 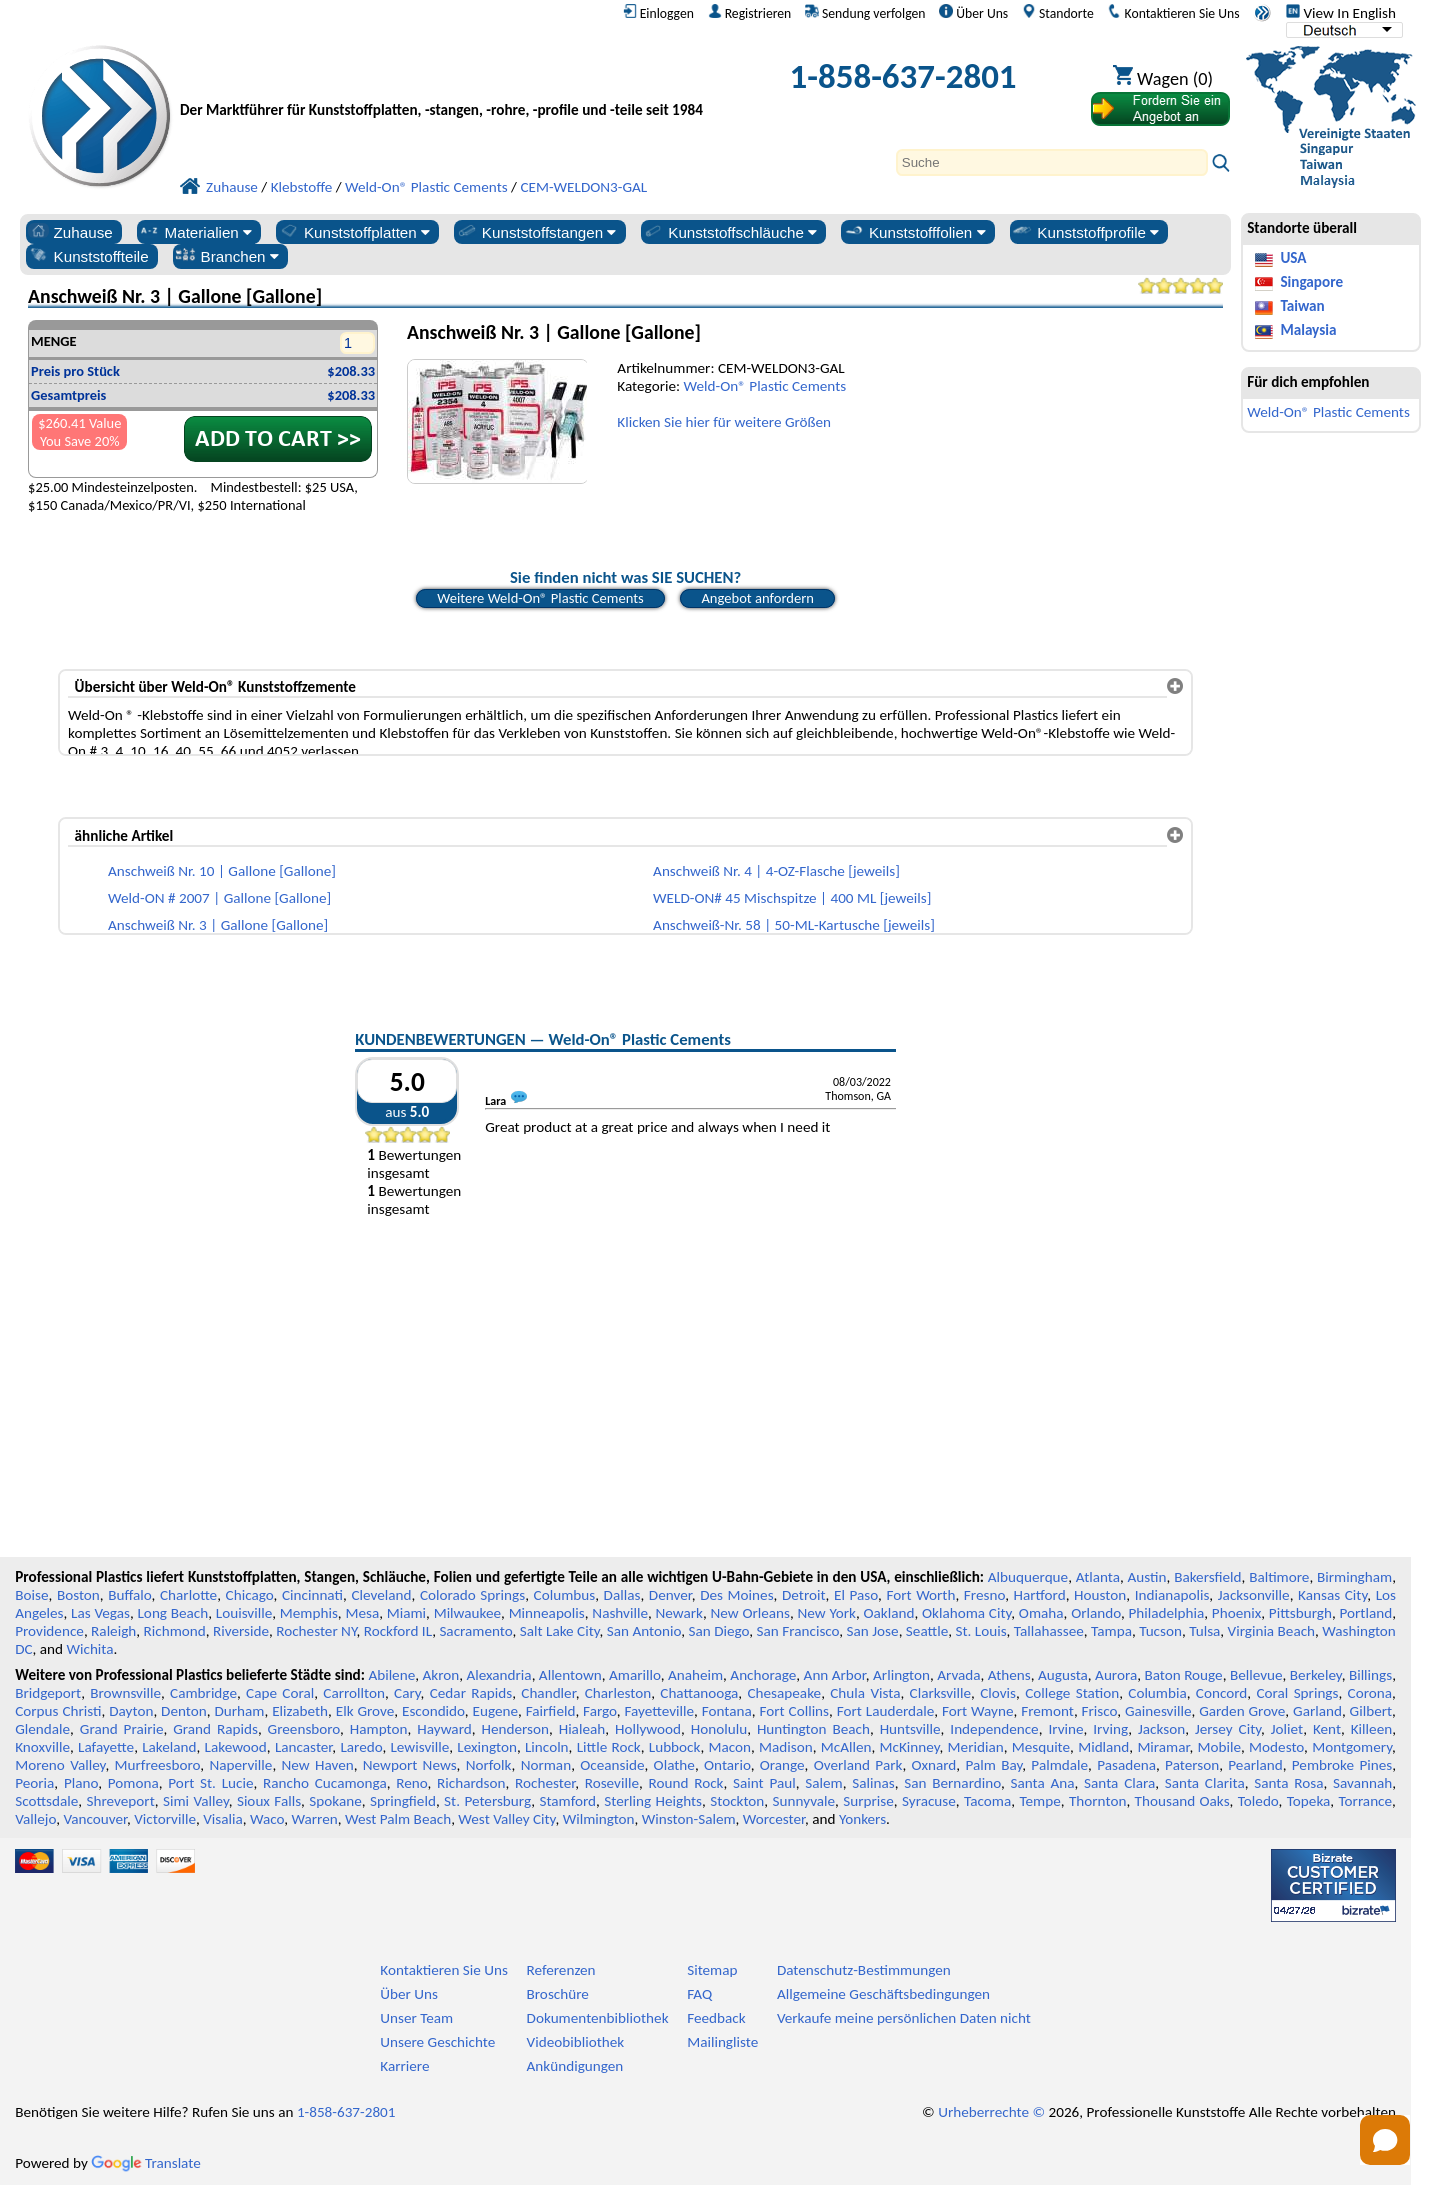 What do you see at coordinates (856, 1595) in the screenshot?
I see `El Paso` at bounding box center [856, 1595].